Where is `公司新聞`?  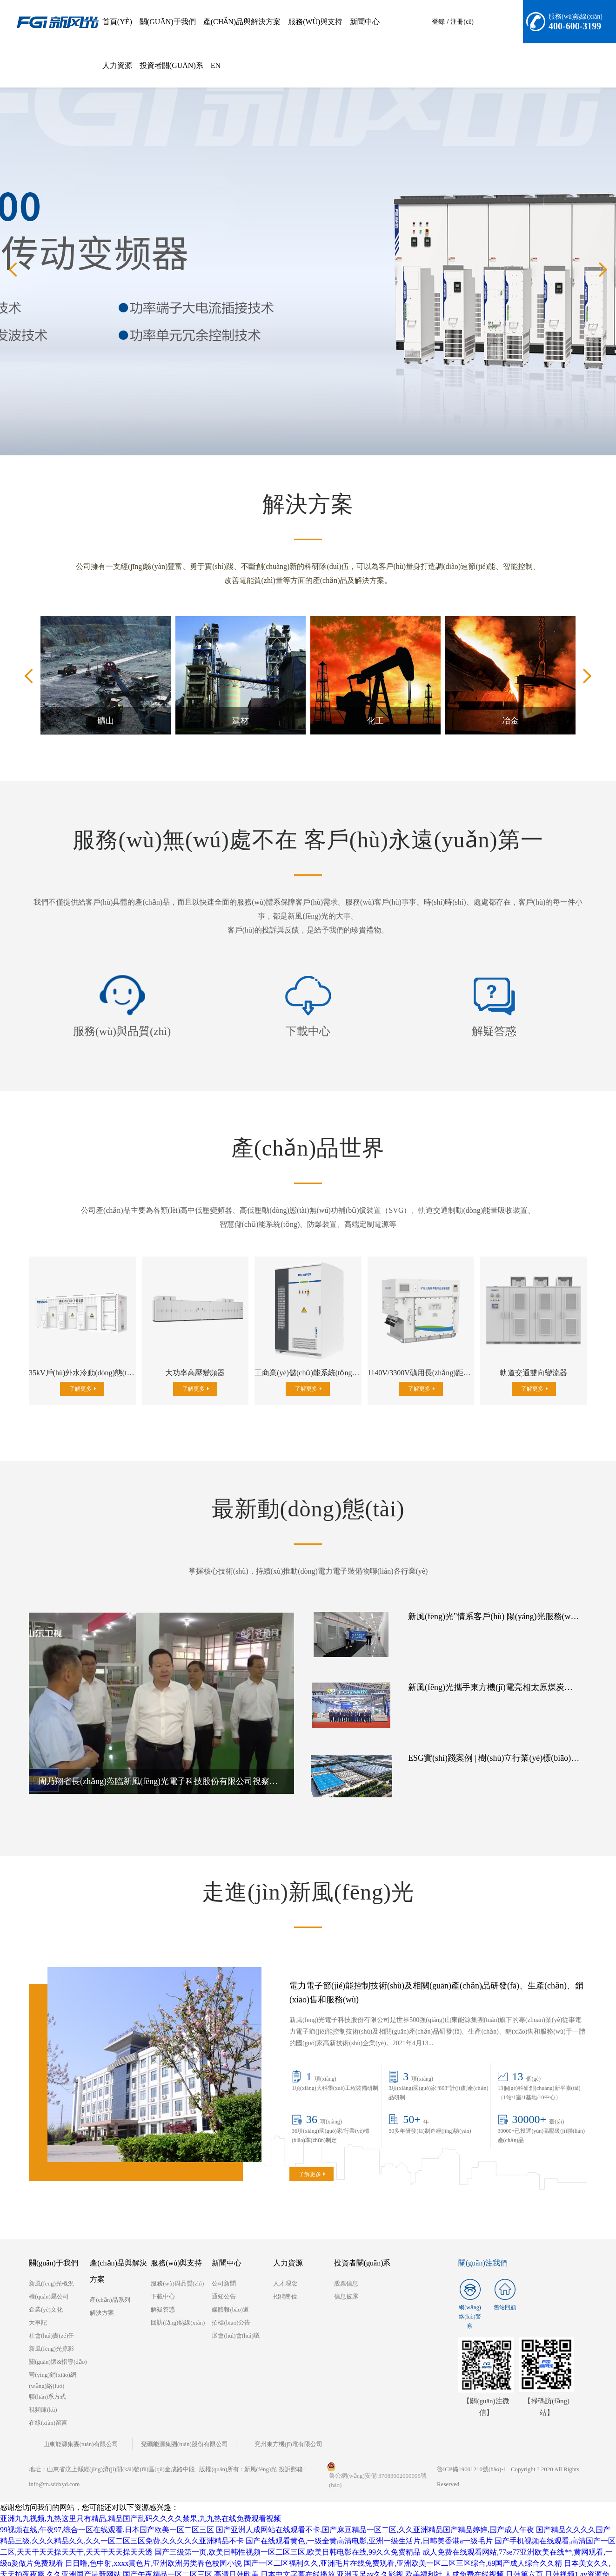
公司新聞 is located at coordinates (224, 2267).